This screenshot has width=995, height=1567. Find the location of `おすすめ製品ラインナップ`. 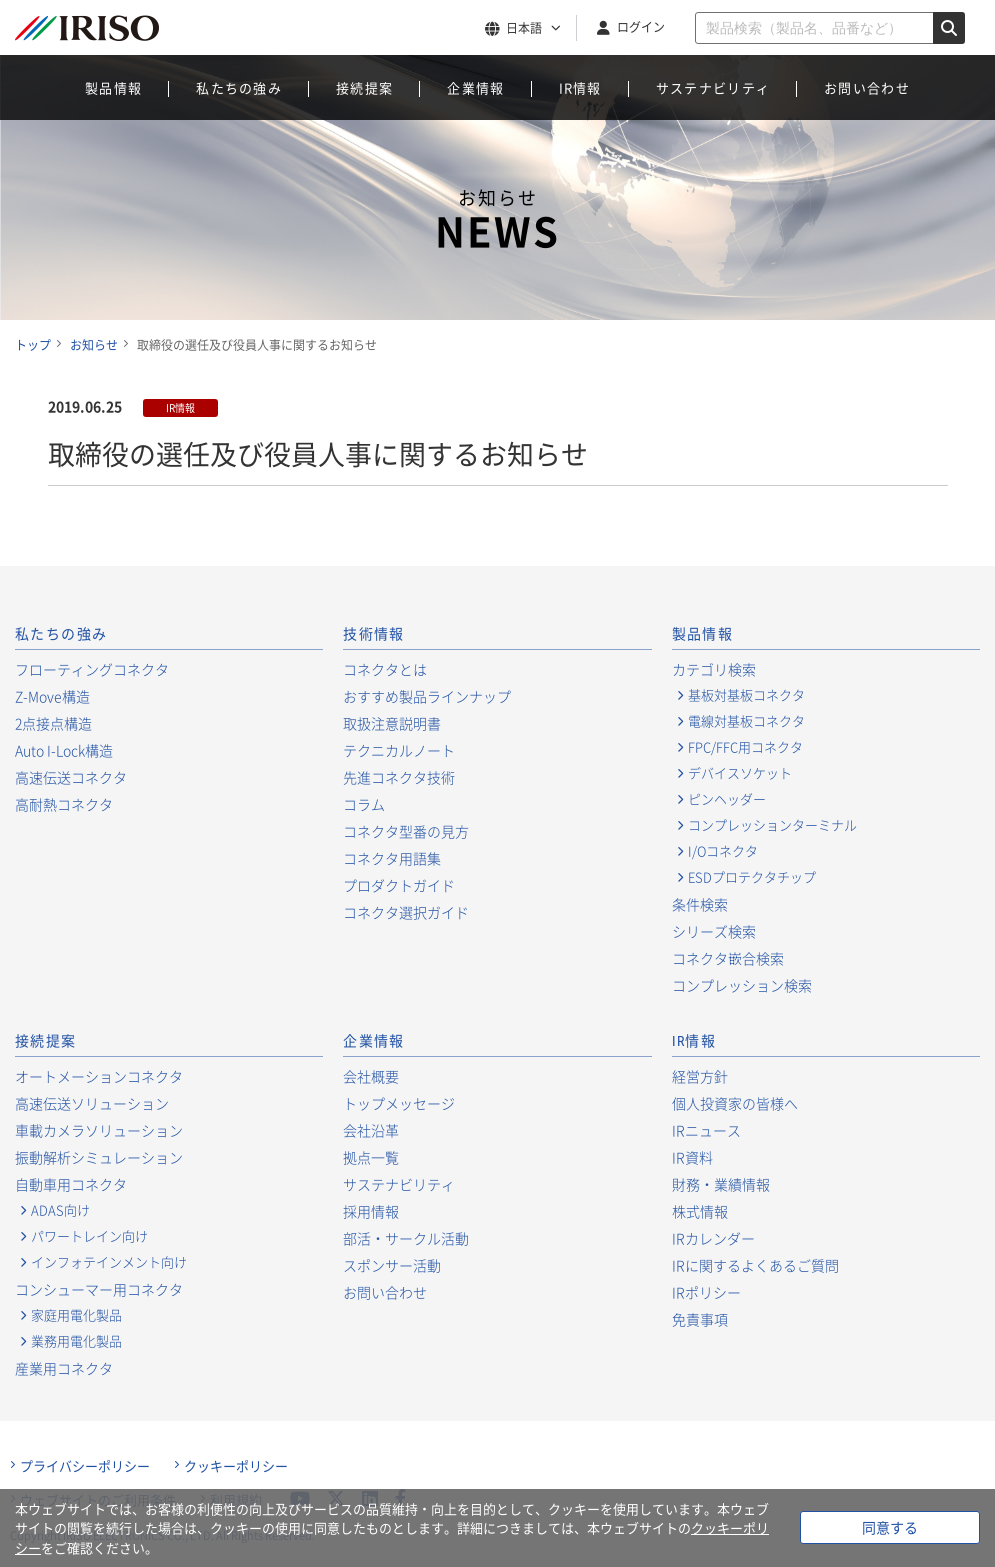

おすすめ製品ラインナップ is located at coordinates (427, 696).